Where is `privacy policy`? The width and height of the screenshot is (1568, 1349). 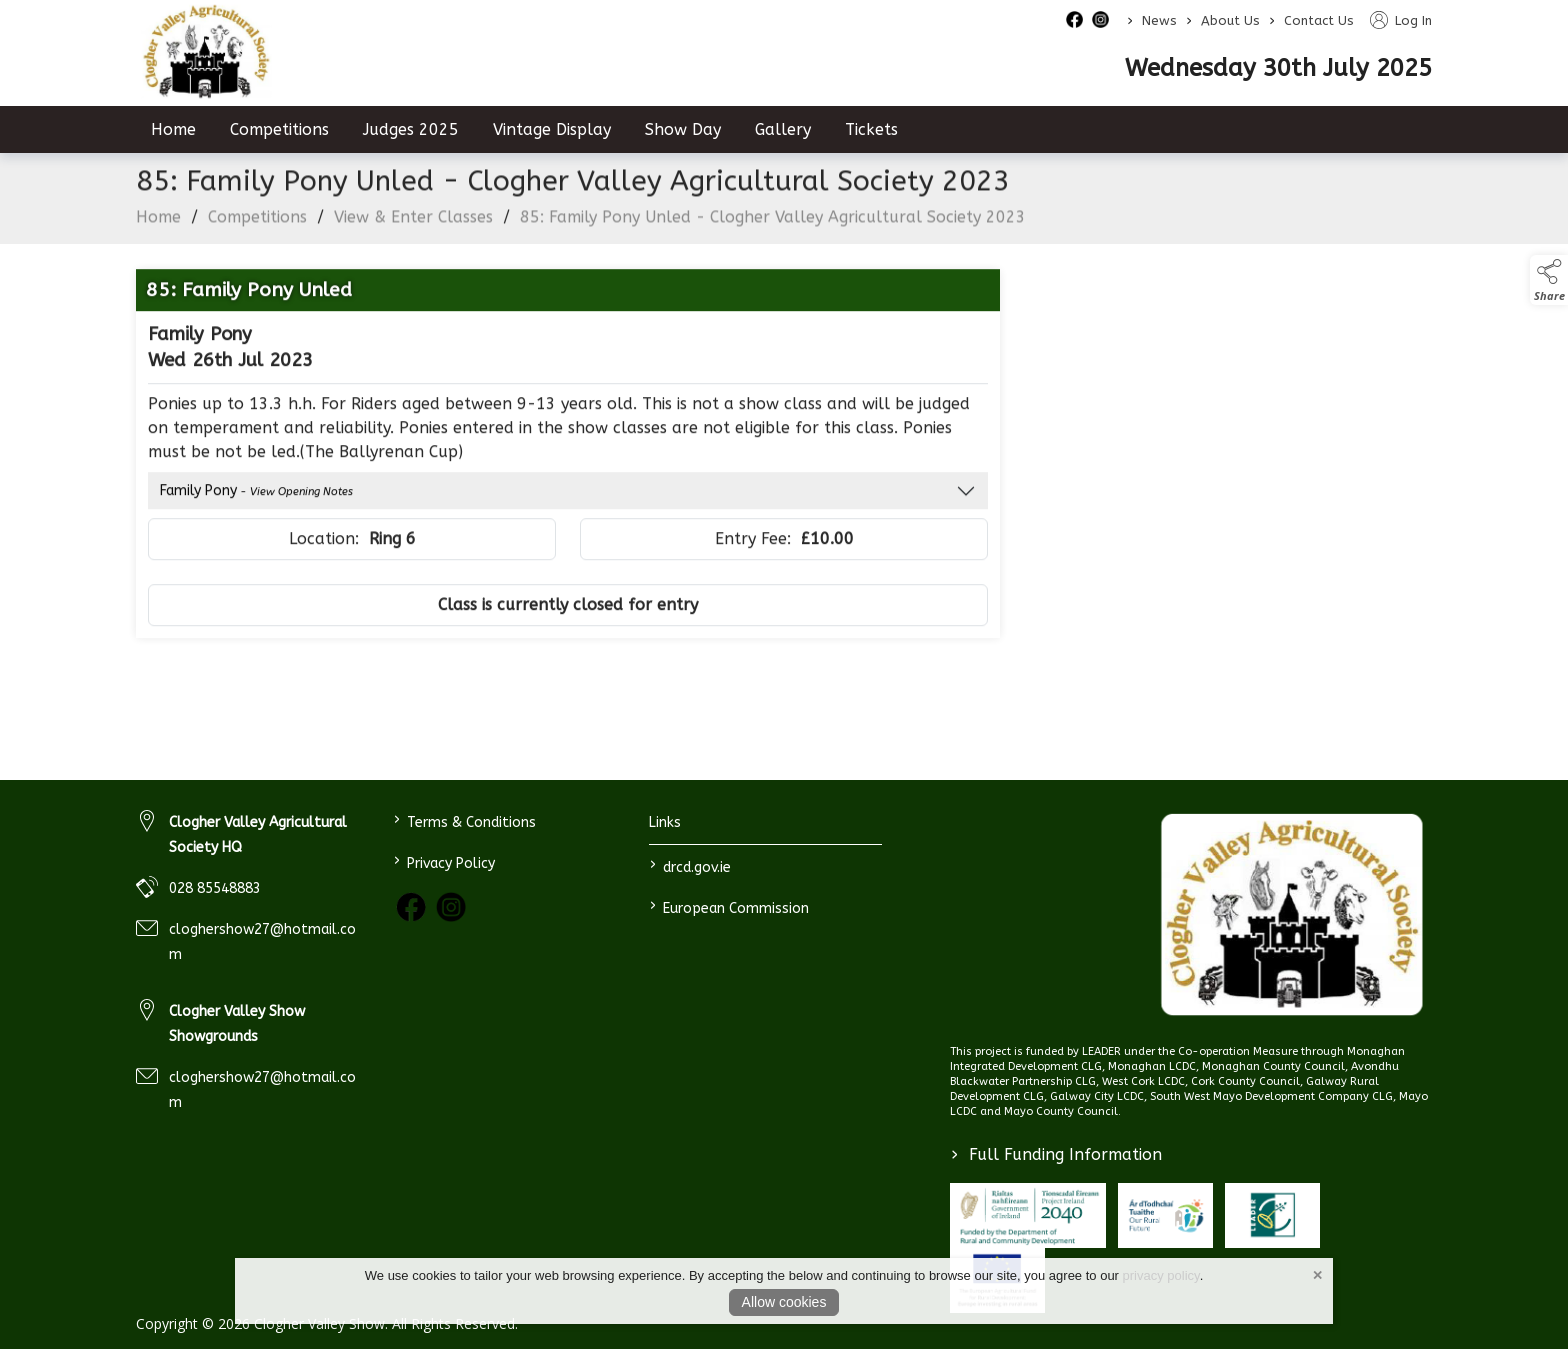 privacy policy is located at coordinates (1161, 1275).